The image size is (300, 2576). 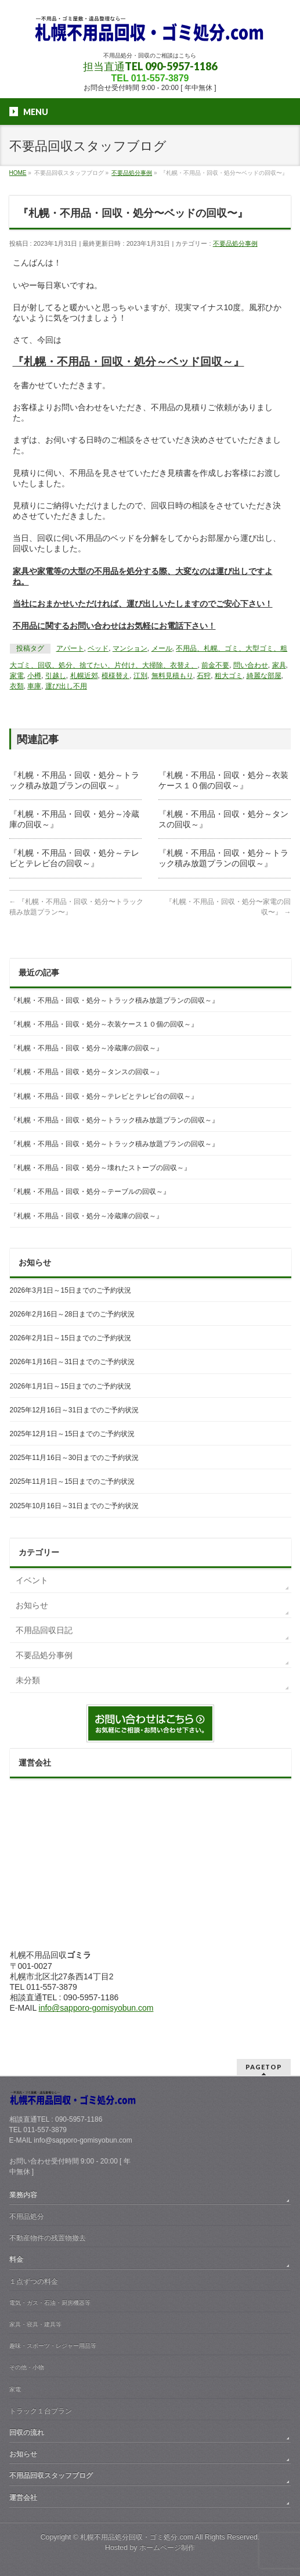 I want to click on 『札幌・不用品・回収・処分～冷蔵庫の回収～』, so click(x=86, y=1048).